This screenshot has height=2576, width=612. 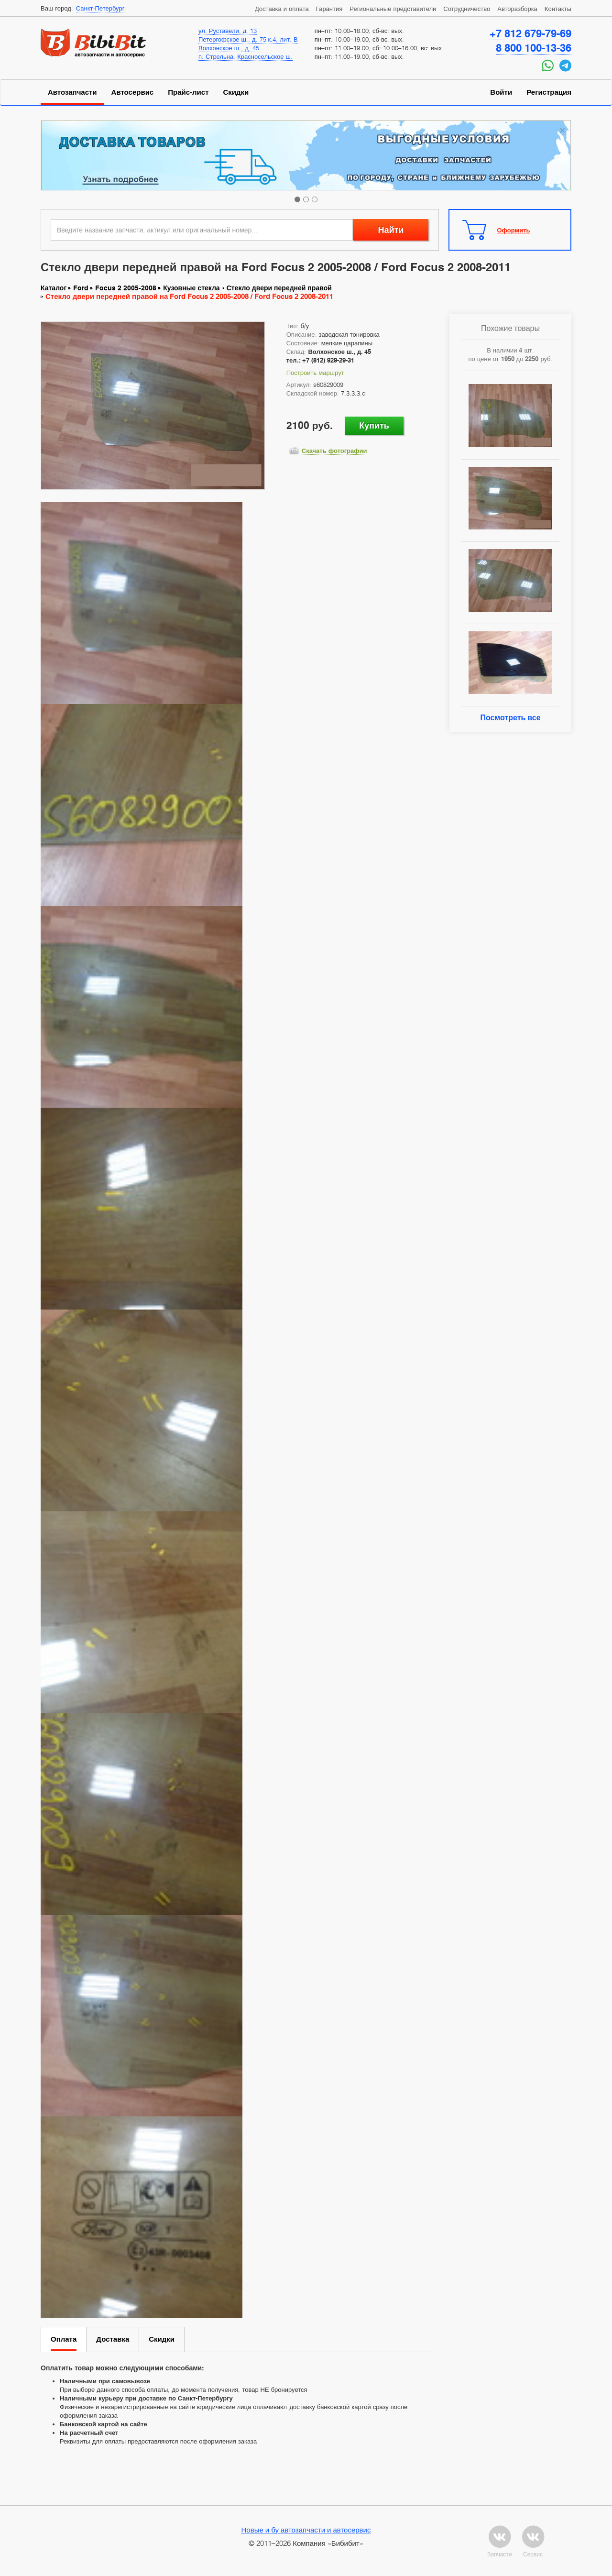 I want to click on +7 812 679-79-69, so click(x=530, y=33).